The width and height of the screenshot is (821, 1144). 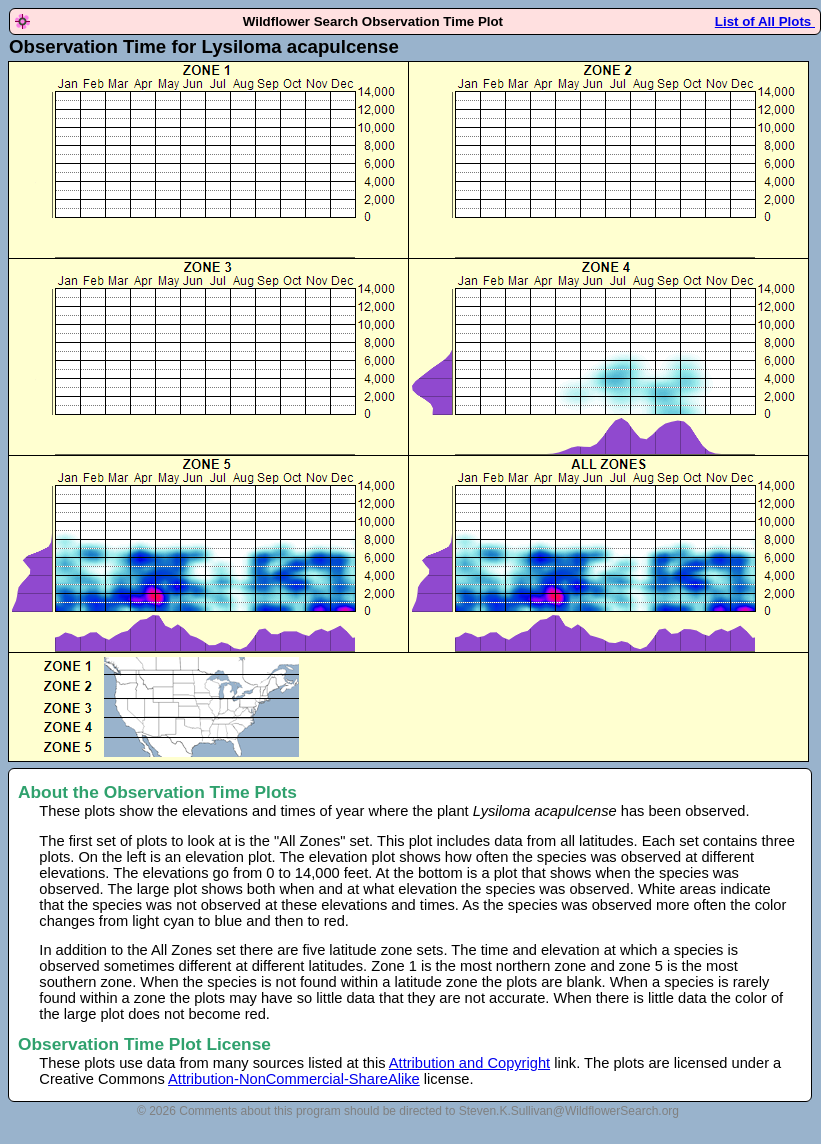 I want to click on Attribution-NonCommercial-ShareAlike, so click(x=294, y=1079).